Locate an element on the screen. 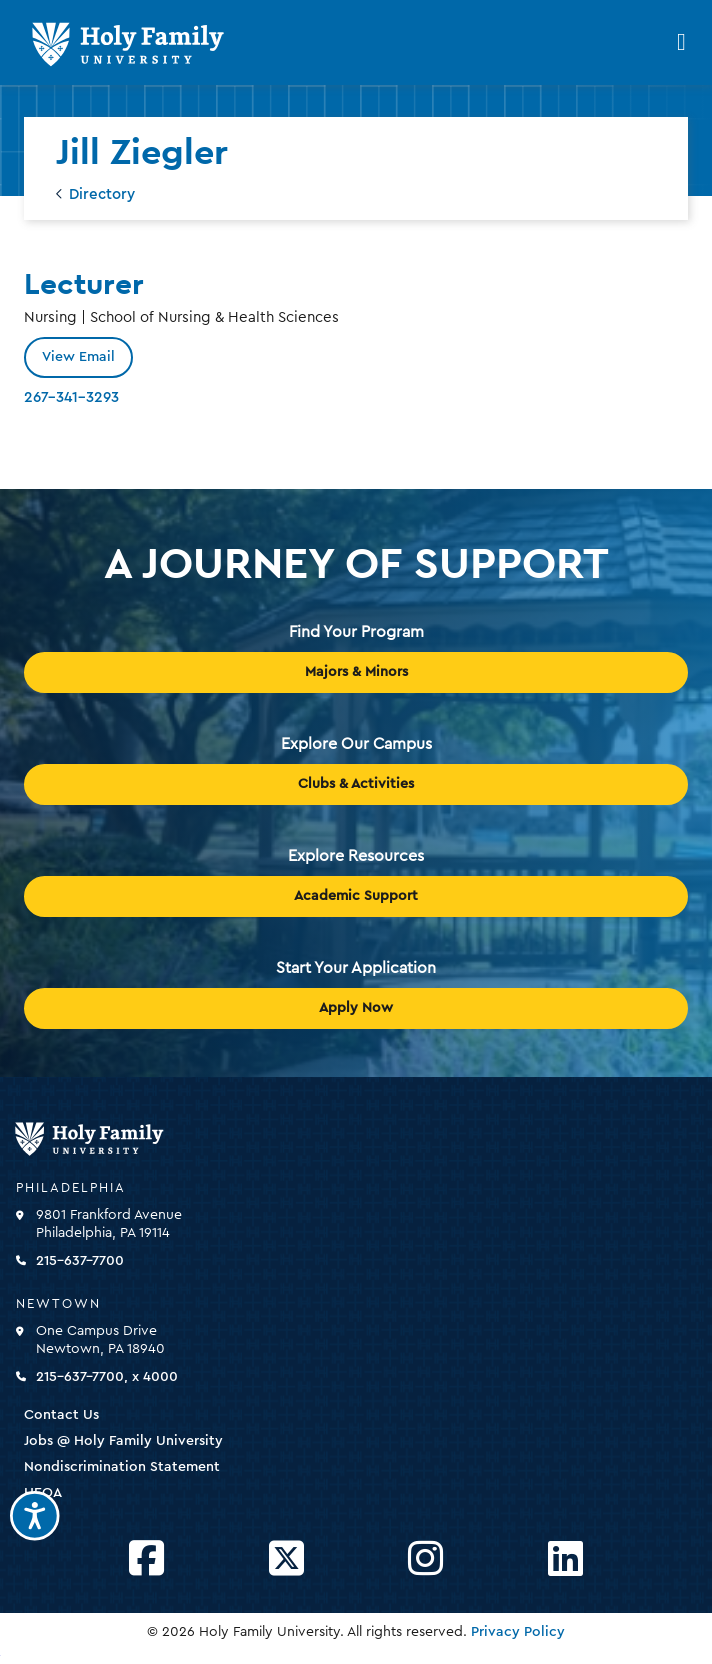 This screenshot has width=712, height=1664. Clubs & Activities is located at coordinates (356, 784).